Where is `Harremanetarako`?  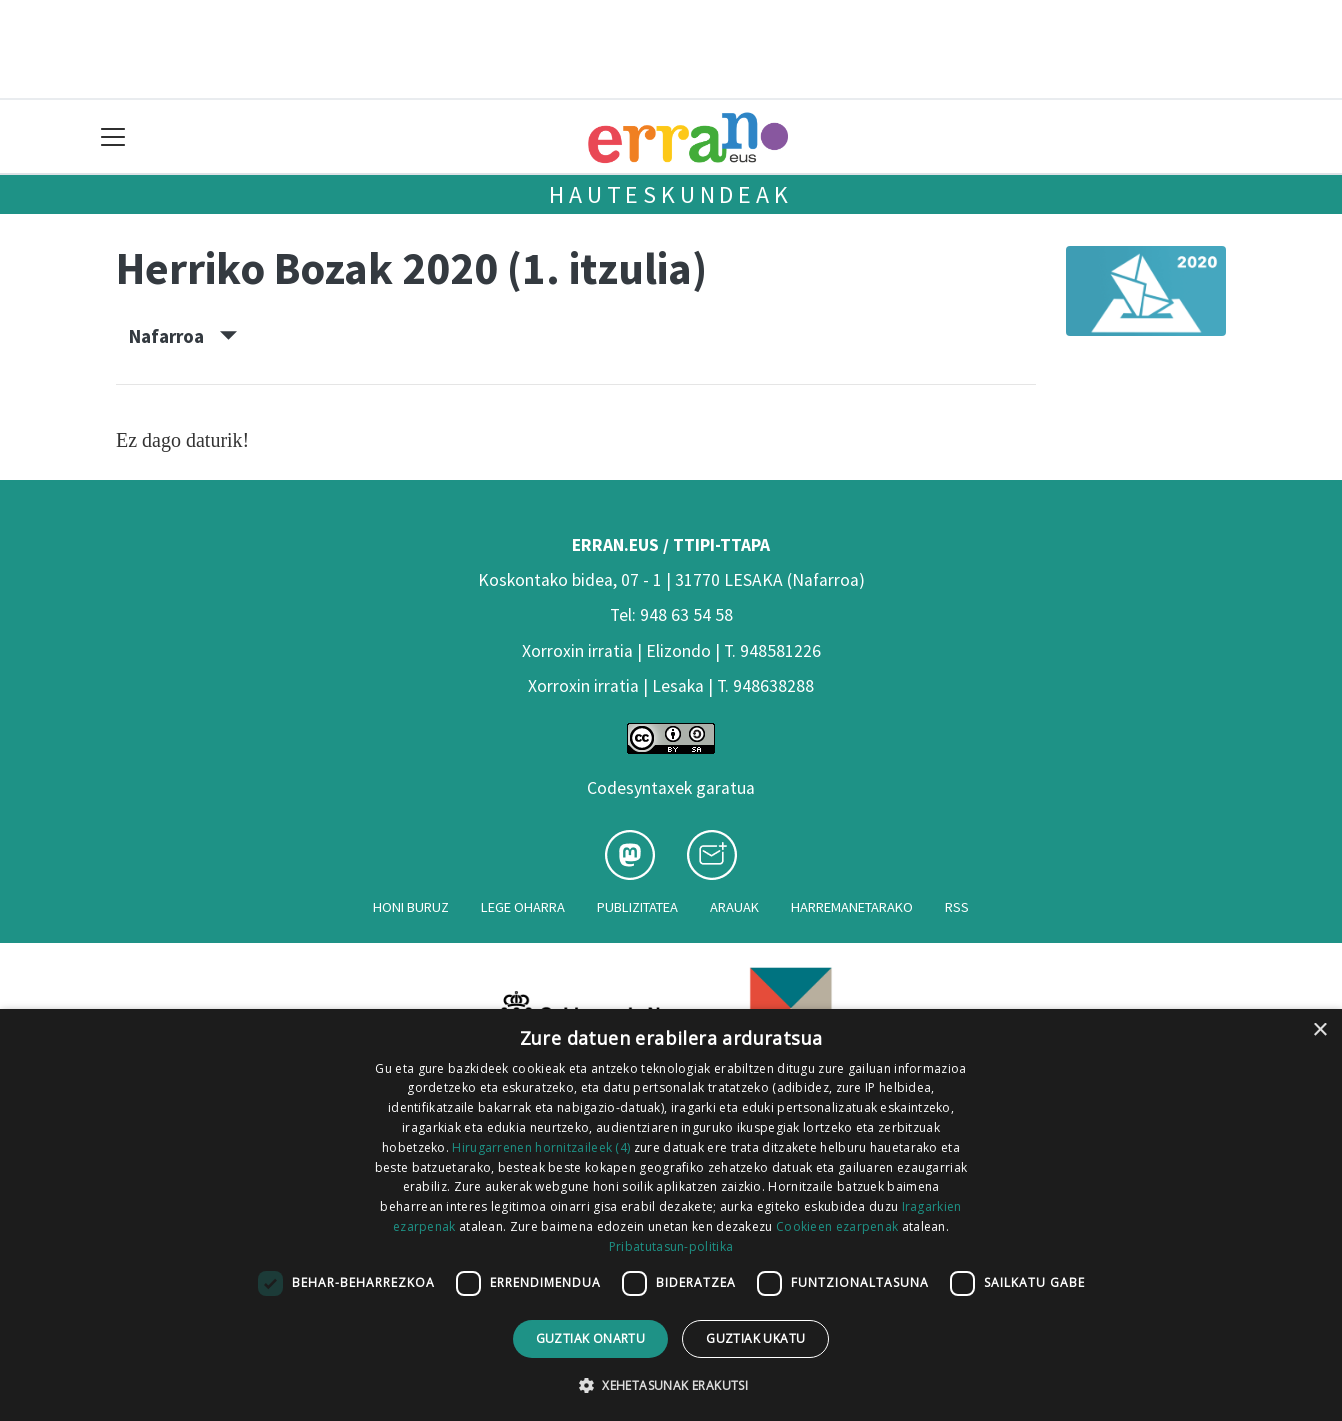 Harremanetarako is located at coordinates (852, 907).